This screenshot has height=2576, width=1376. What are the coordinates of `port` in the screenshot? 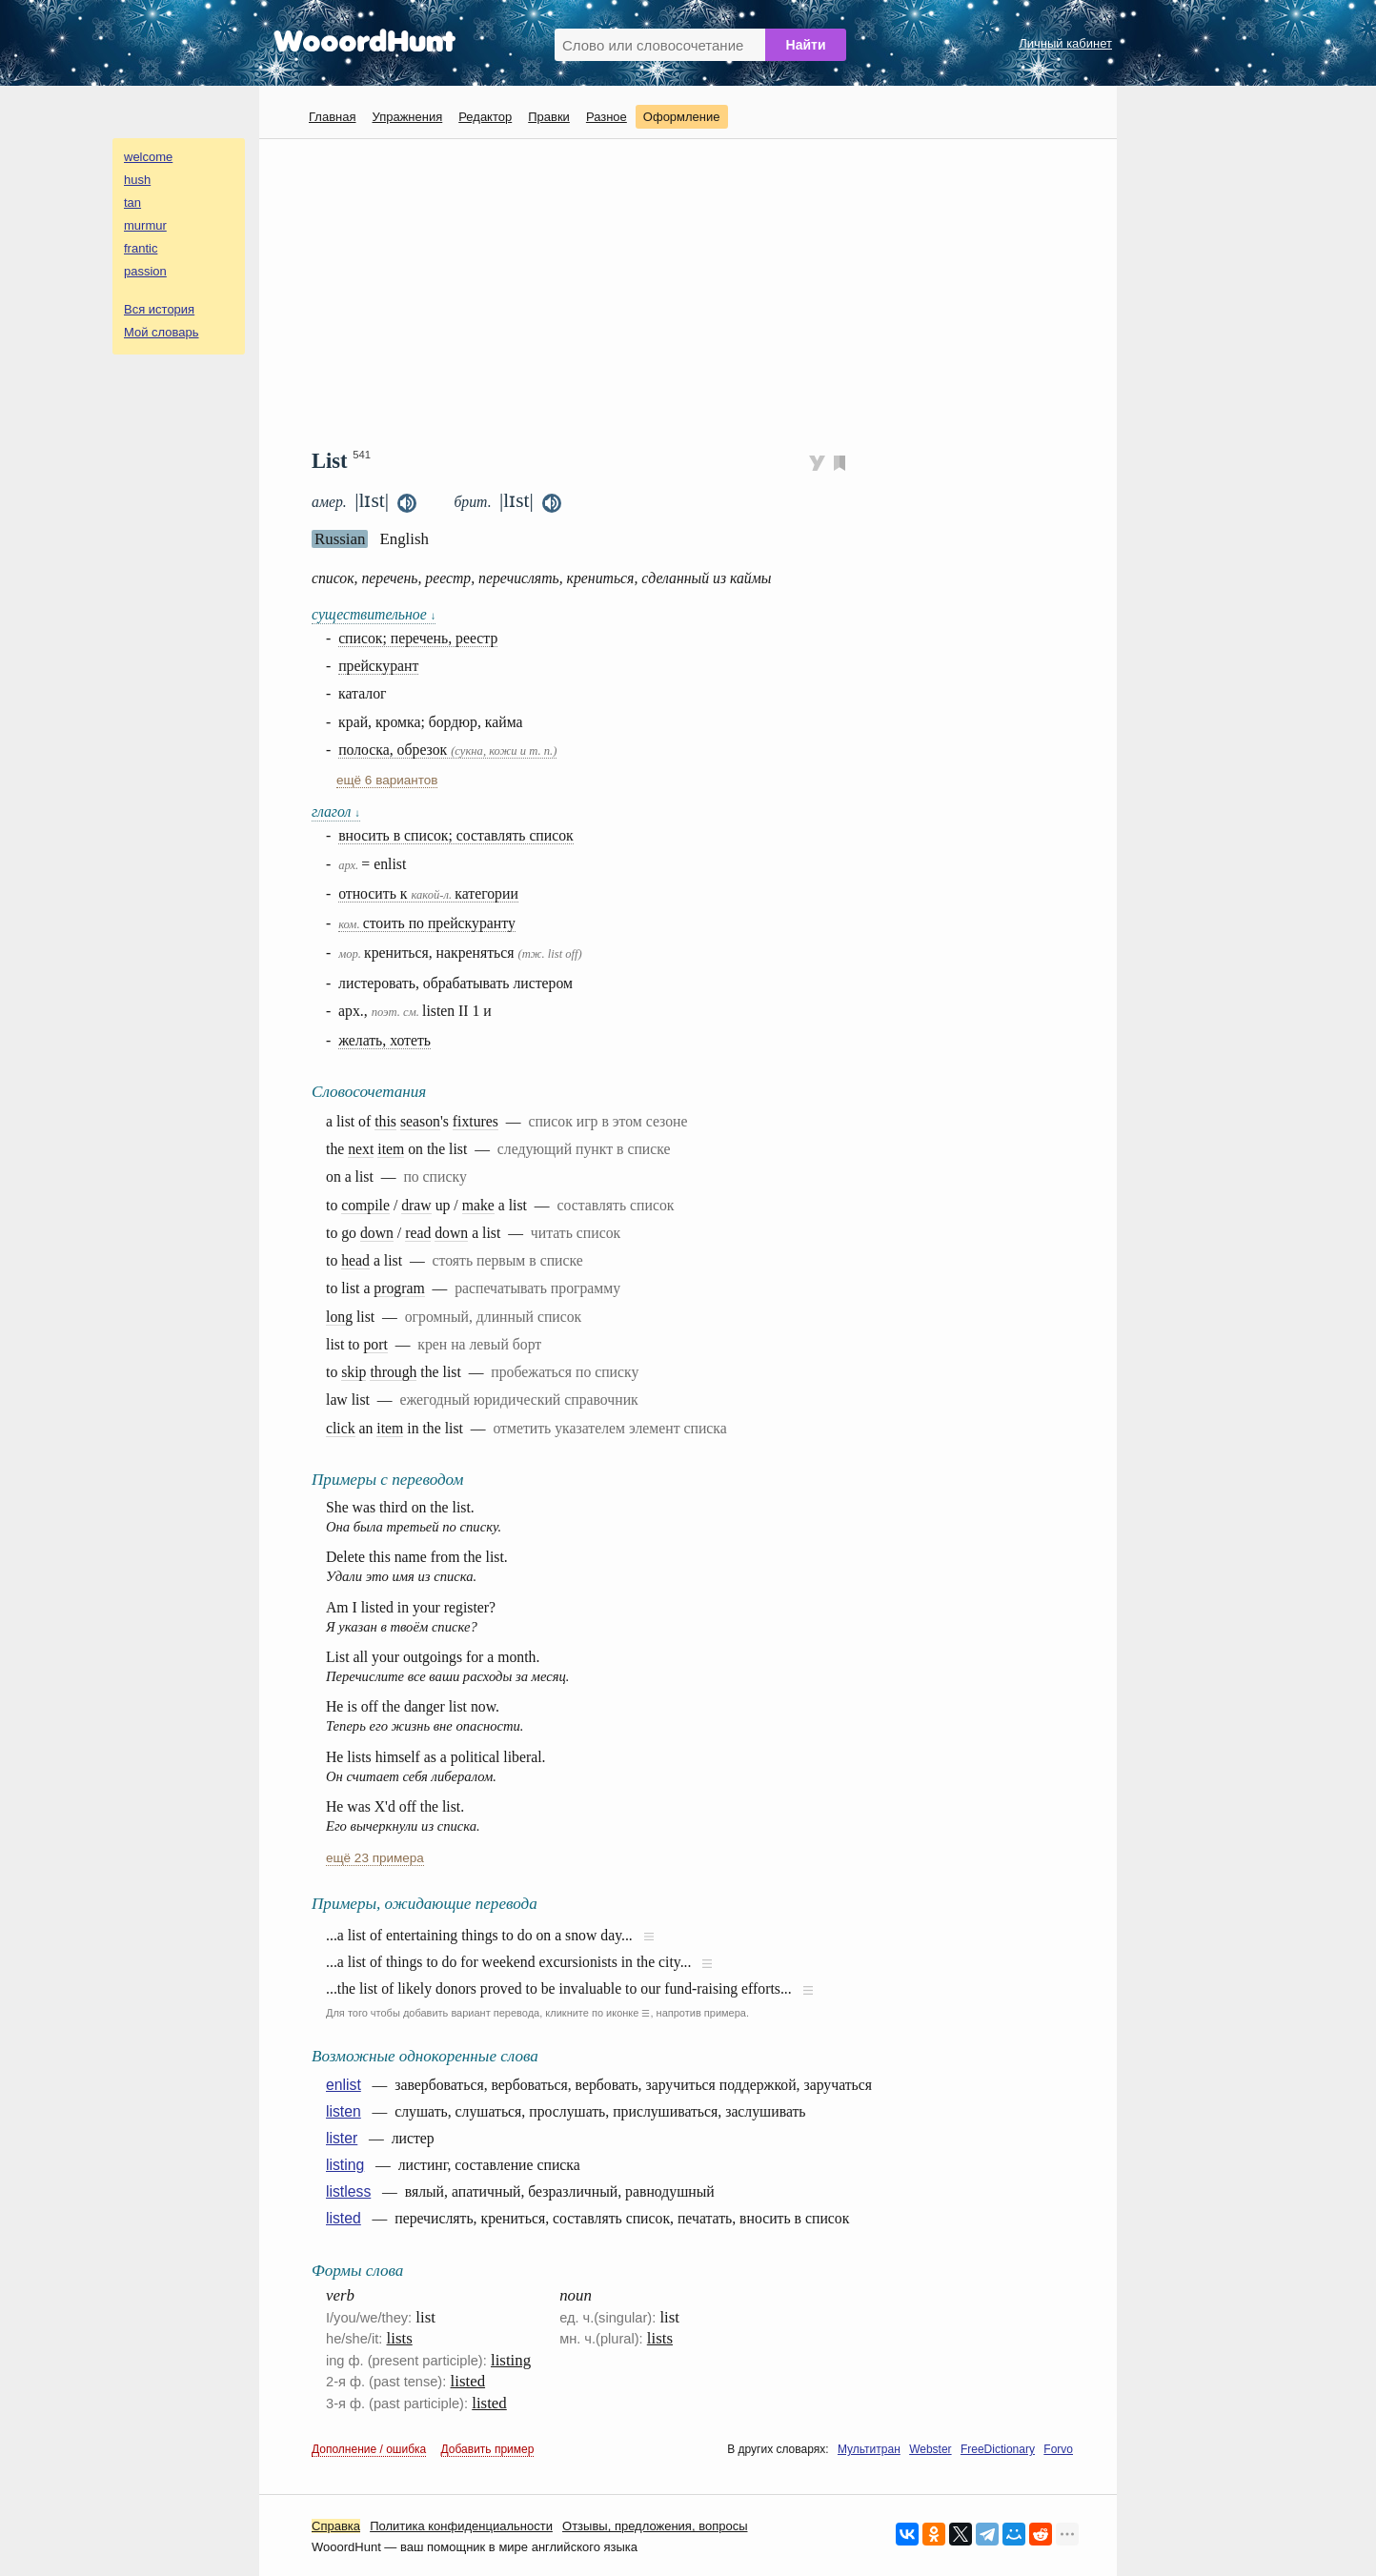 It's located at (375, 1344).